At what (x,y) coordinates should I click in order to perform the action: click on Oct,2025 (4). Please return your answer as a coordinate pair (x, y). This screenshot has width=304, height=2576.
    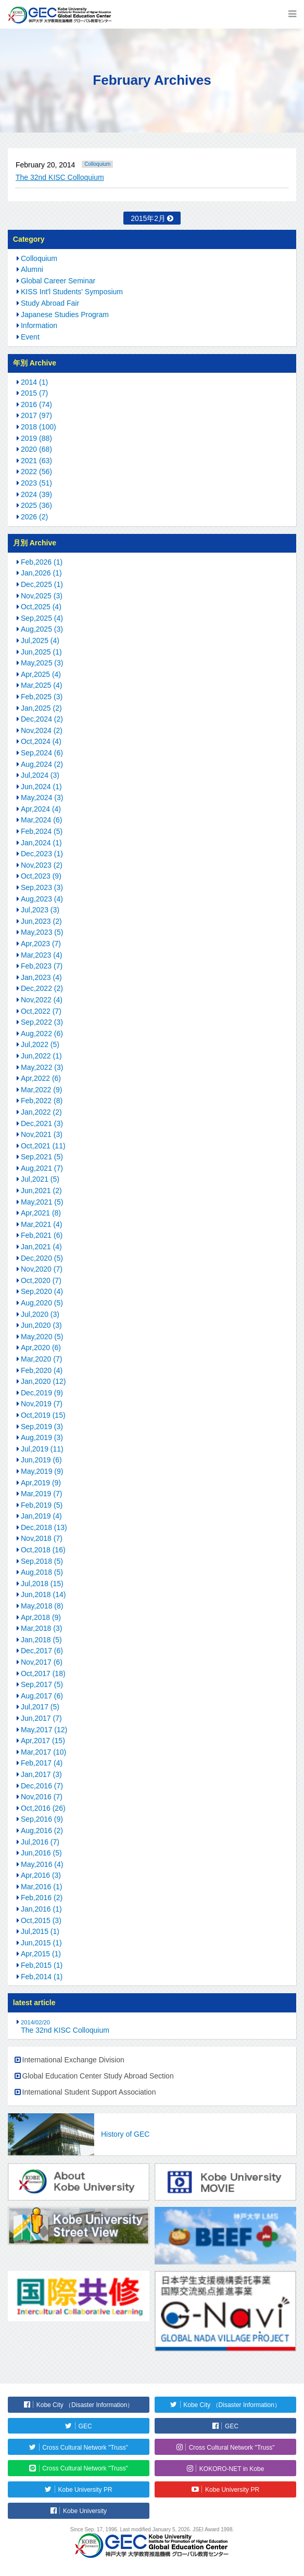
    Looking at the image, I should click on (41, 607).